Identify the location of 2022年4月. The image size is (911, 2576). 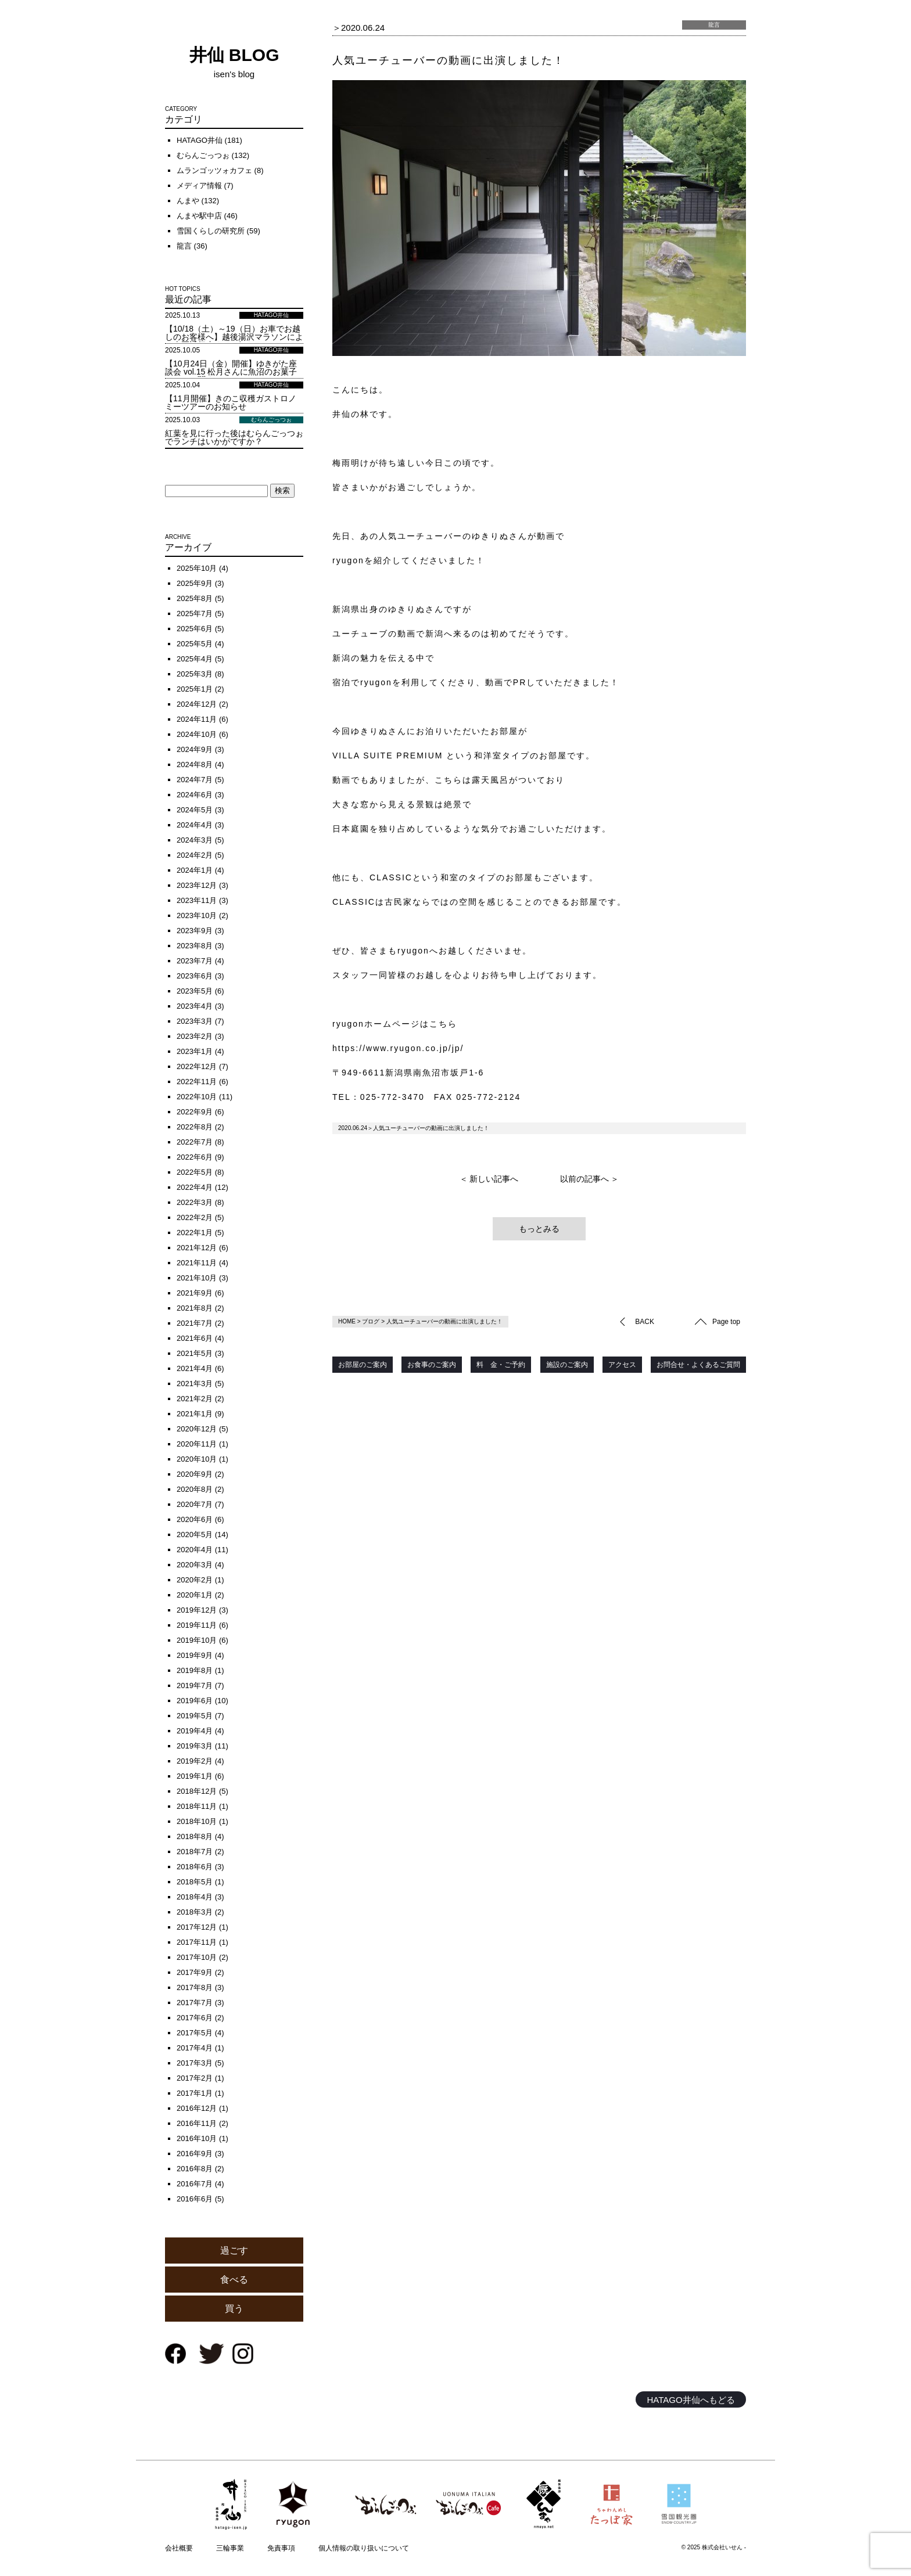
(195, 1187).